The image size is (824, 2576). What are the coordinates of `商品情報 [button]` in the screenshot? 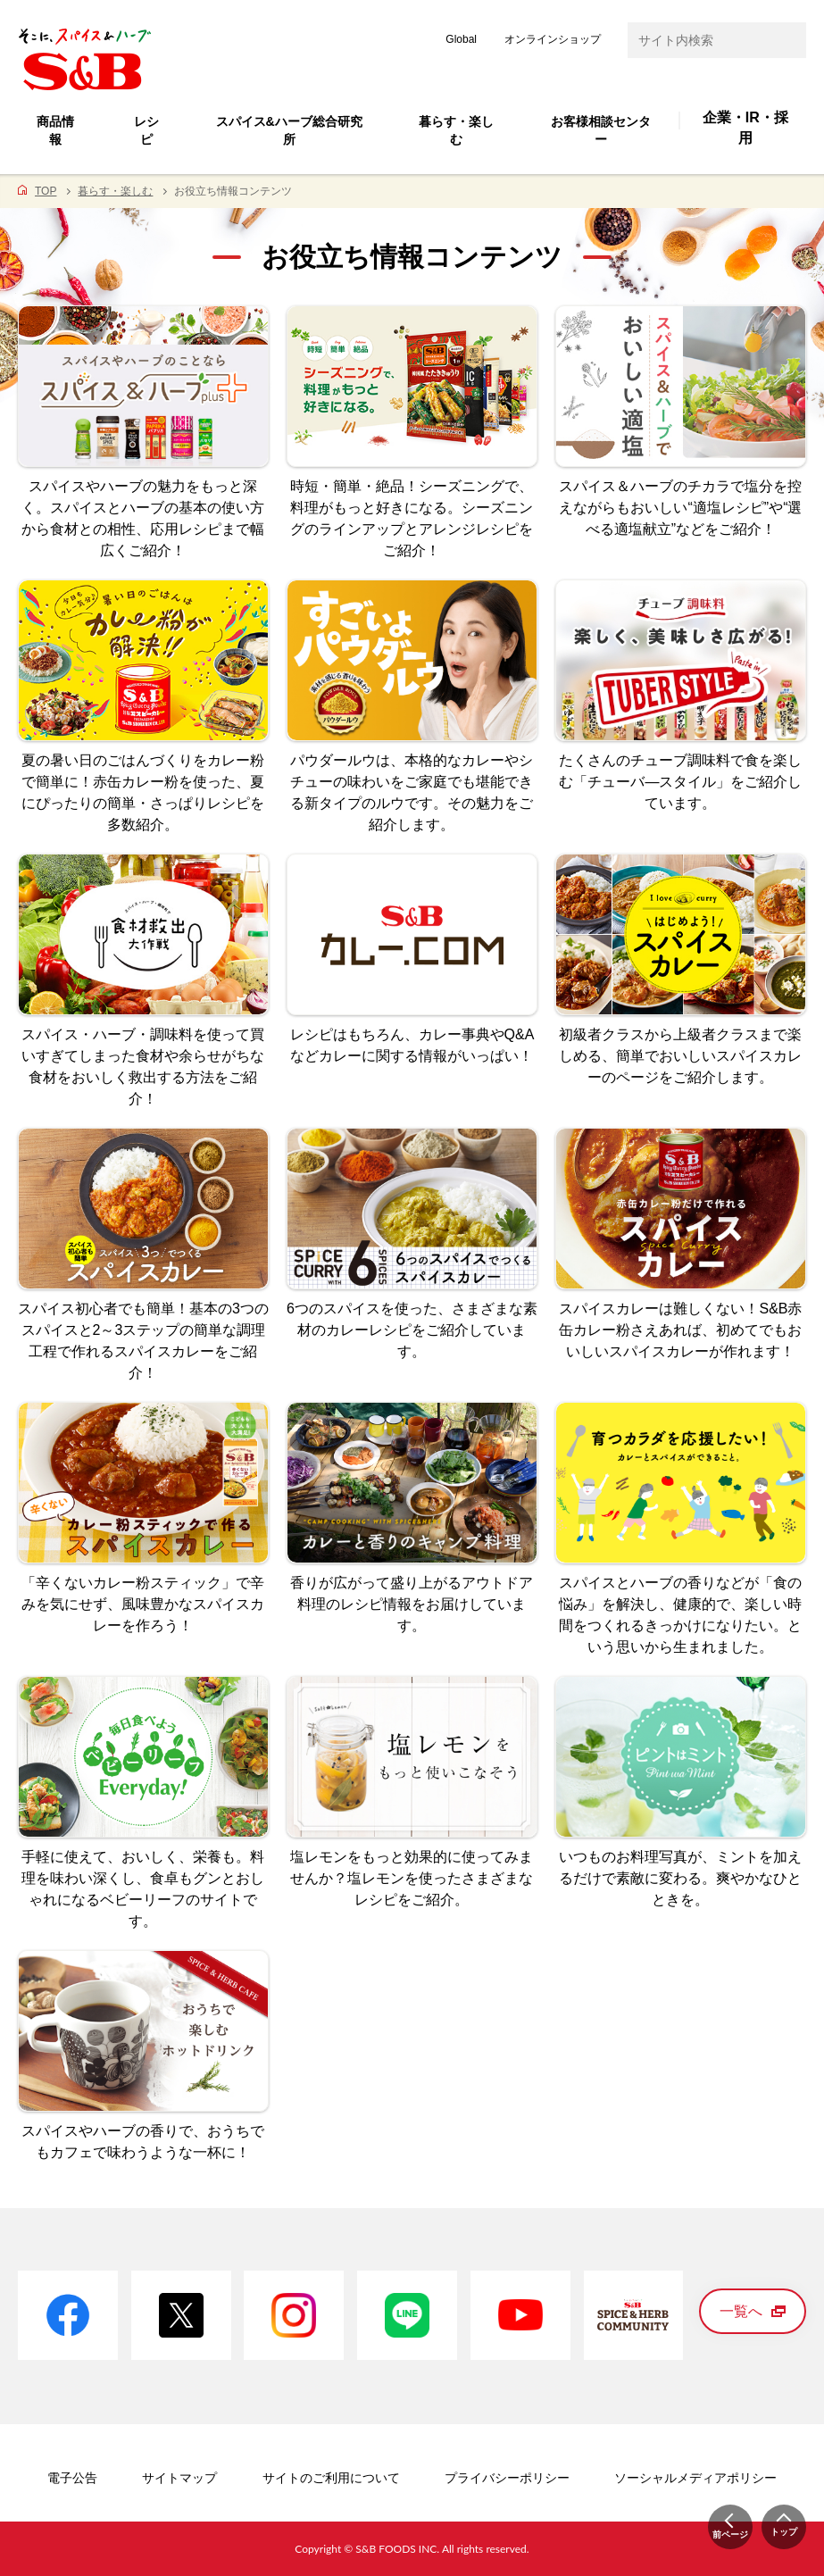 It's located at (55, 130).